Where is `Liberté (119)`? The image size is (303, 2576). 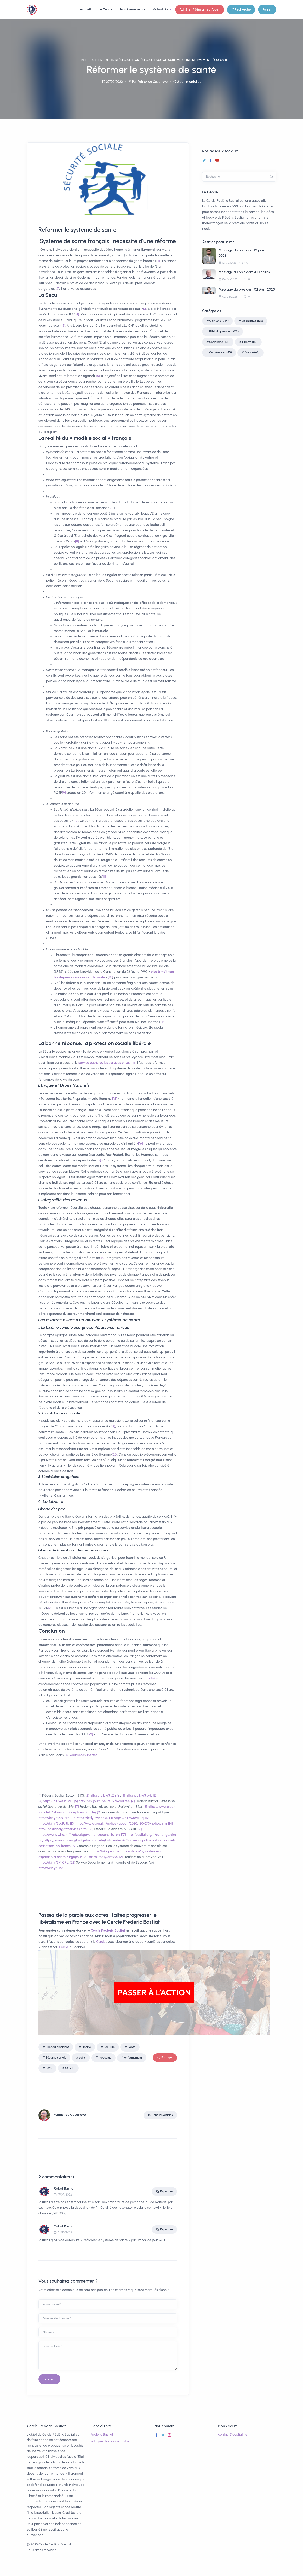 Liberté (119) is located at coordinates (249, 342).